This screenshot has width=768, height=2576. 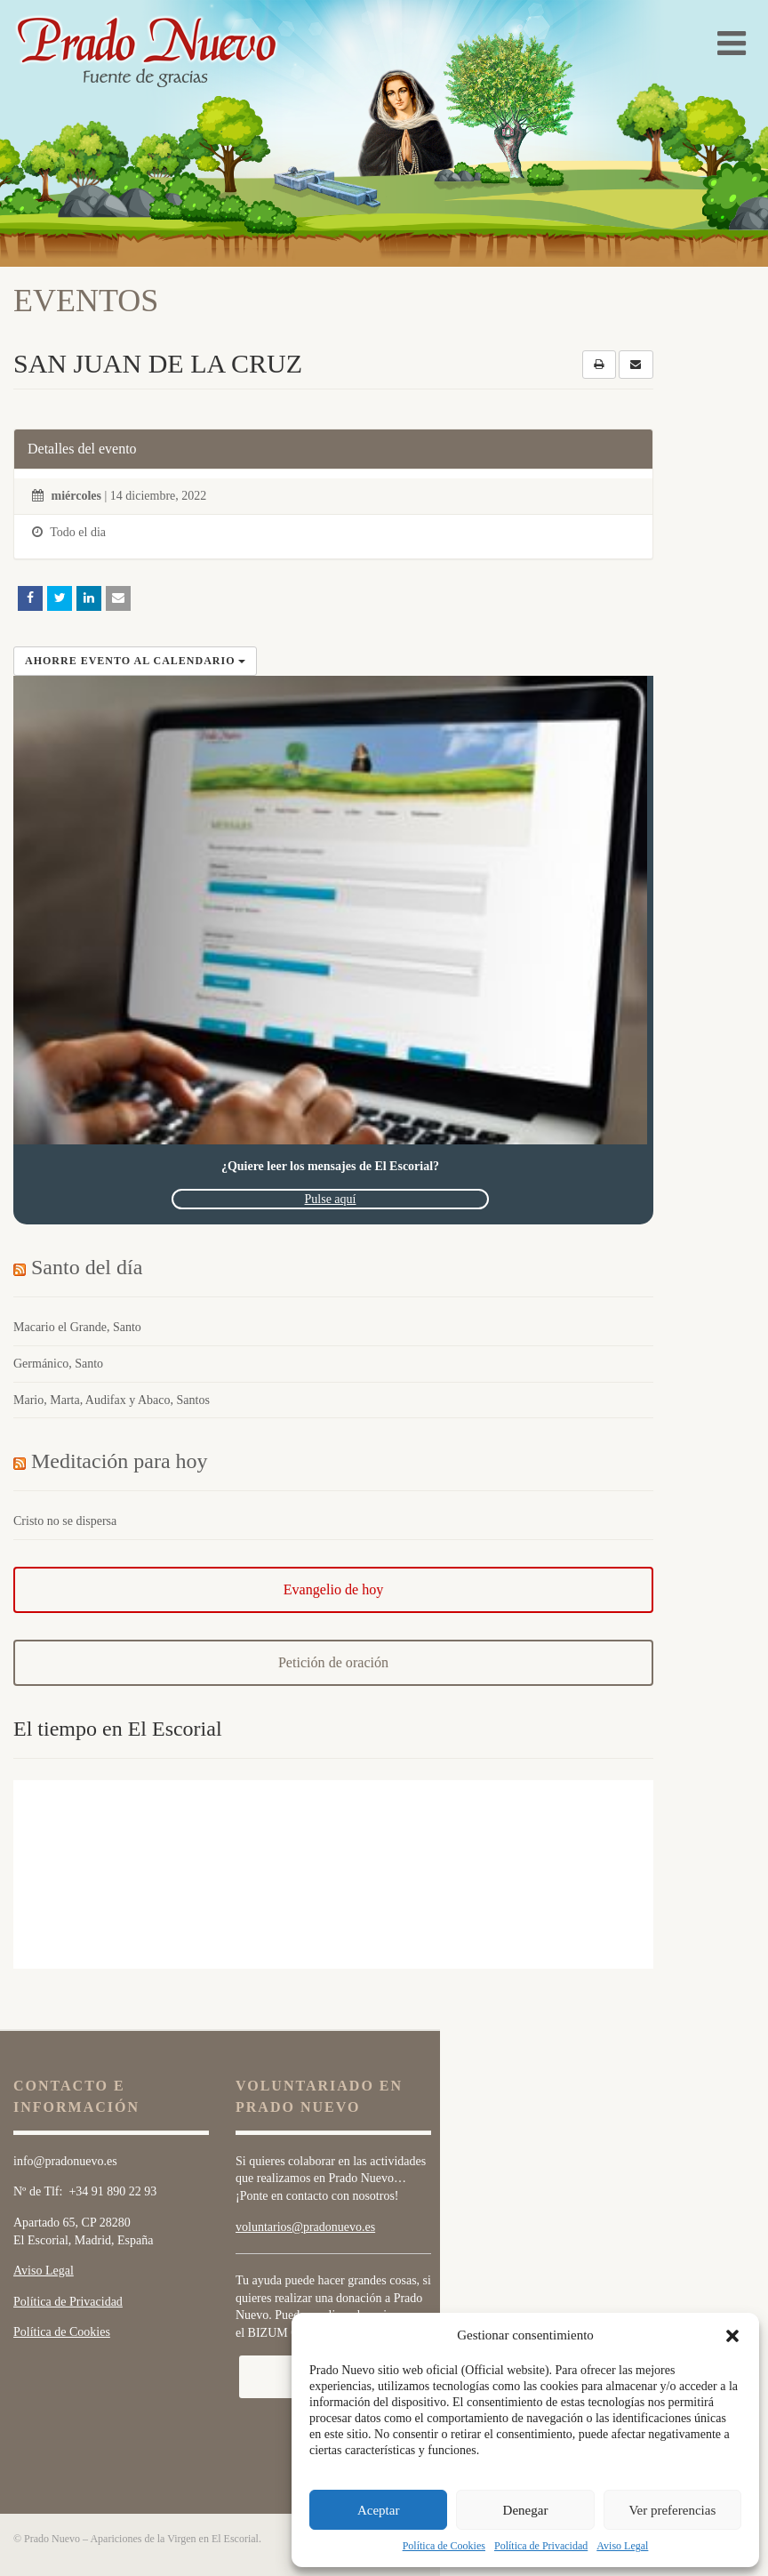 I want to click on Política de Cookies, so click(x=444, y=2546).